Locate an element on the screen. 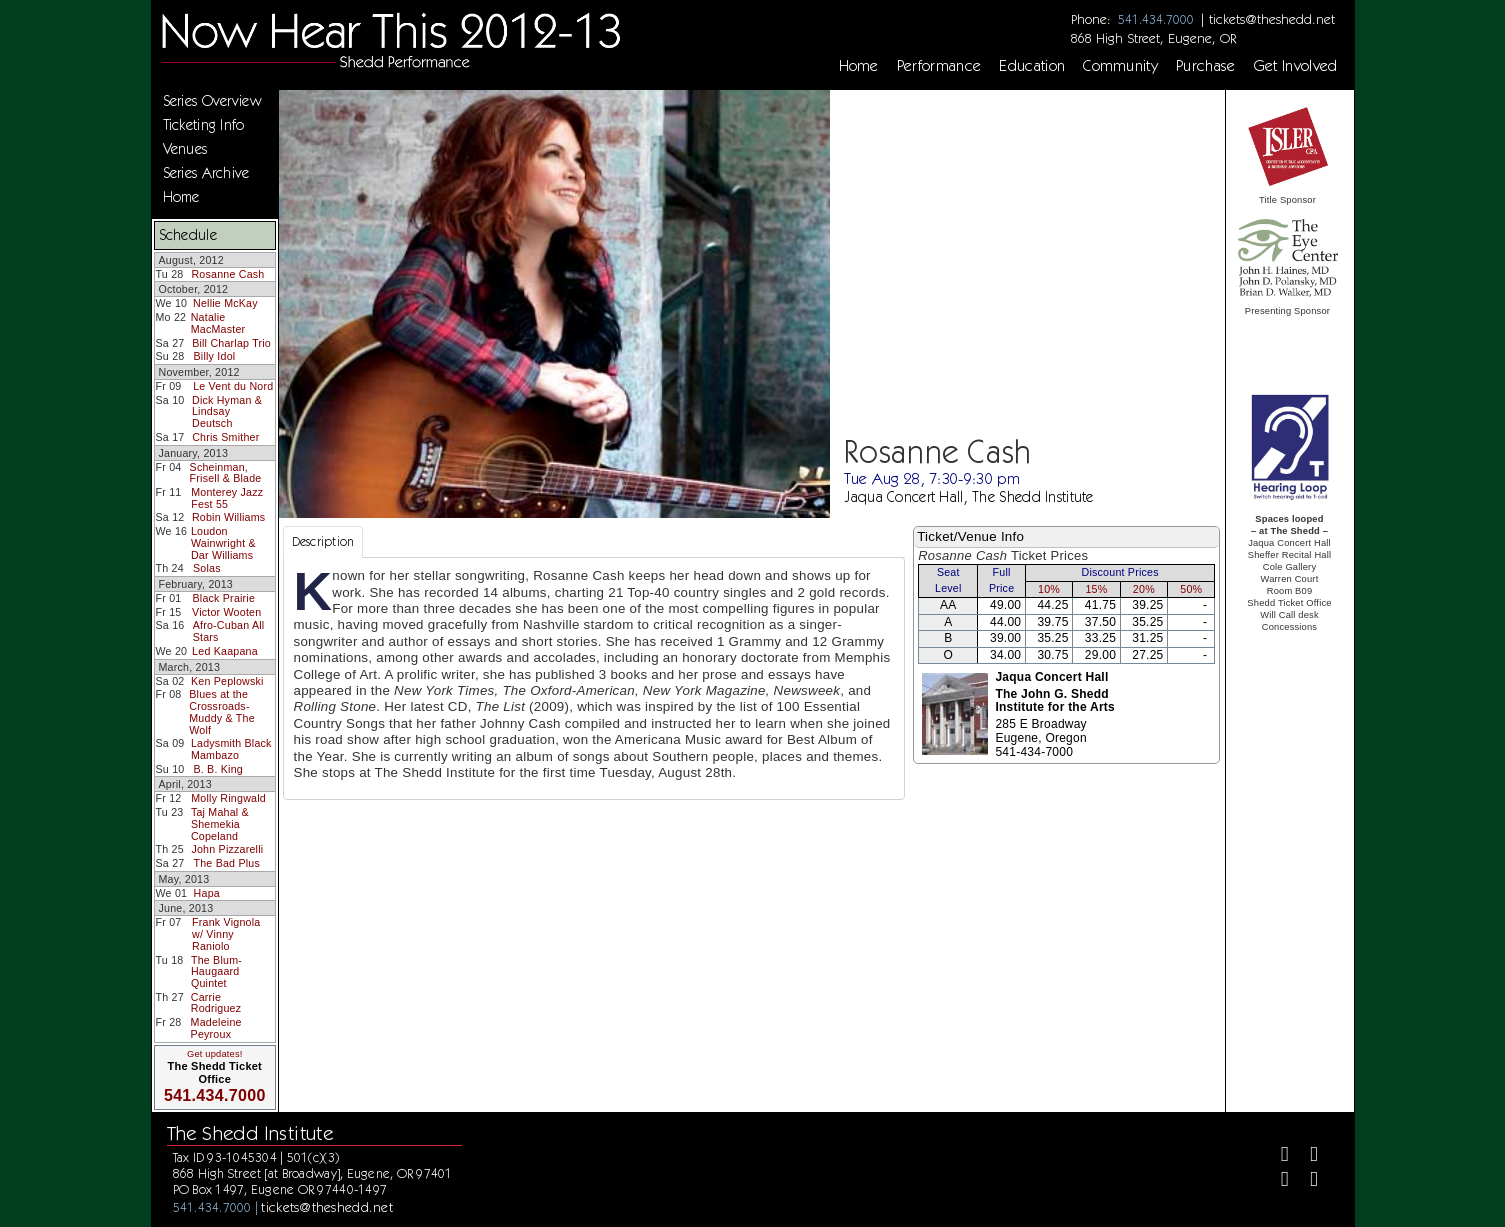 The width and height of the screenshot is (1505, 1227). Led Kaapana is located at coordinates (225, 651).